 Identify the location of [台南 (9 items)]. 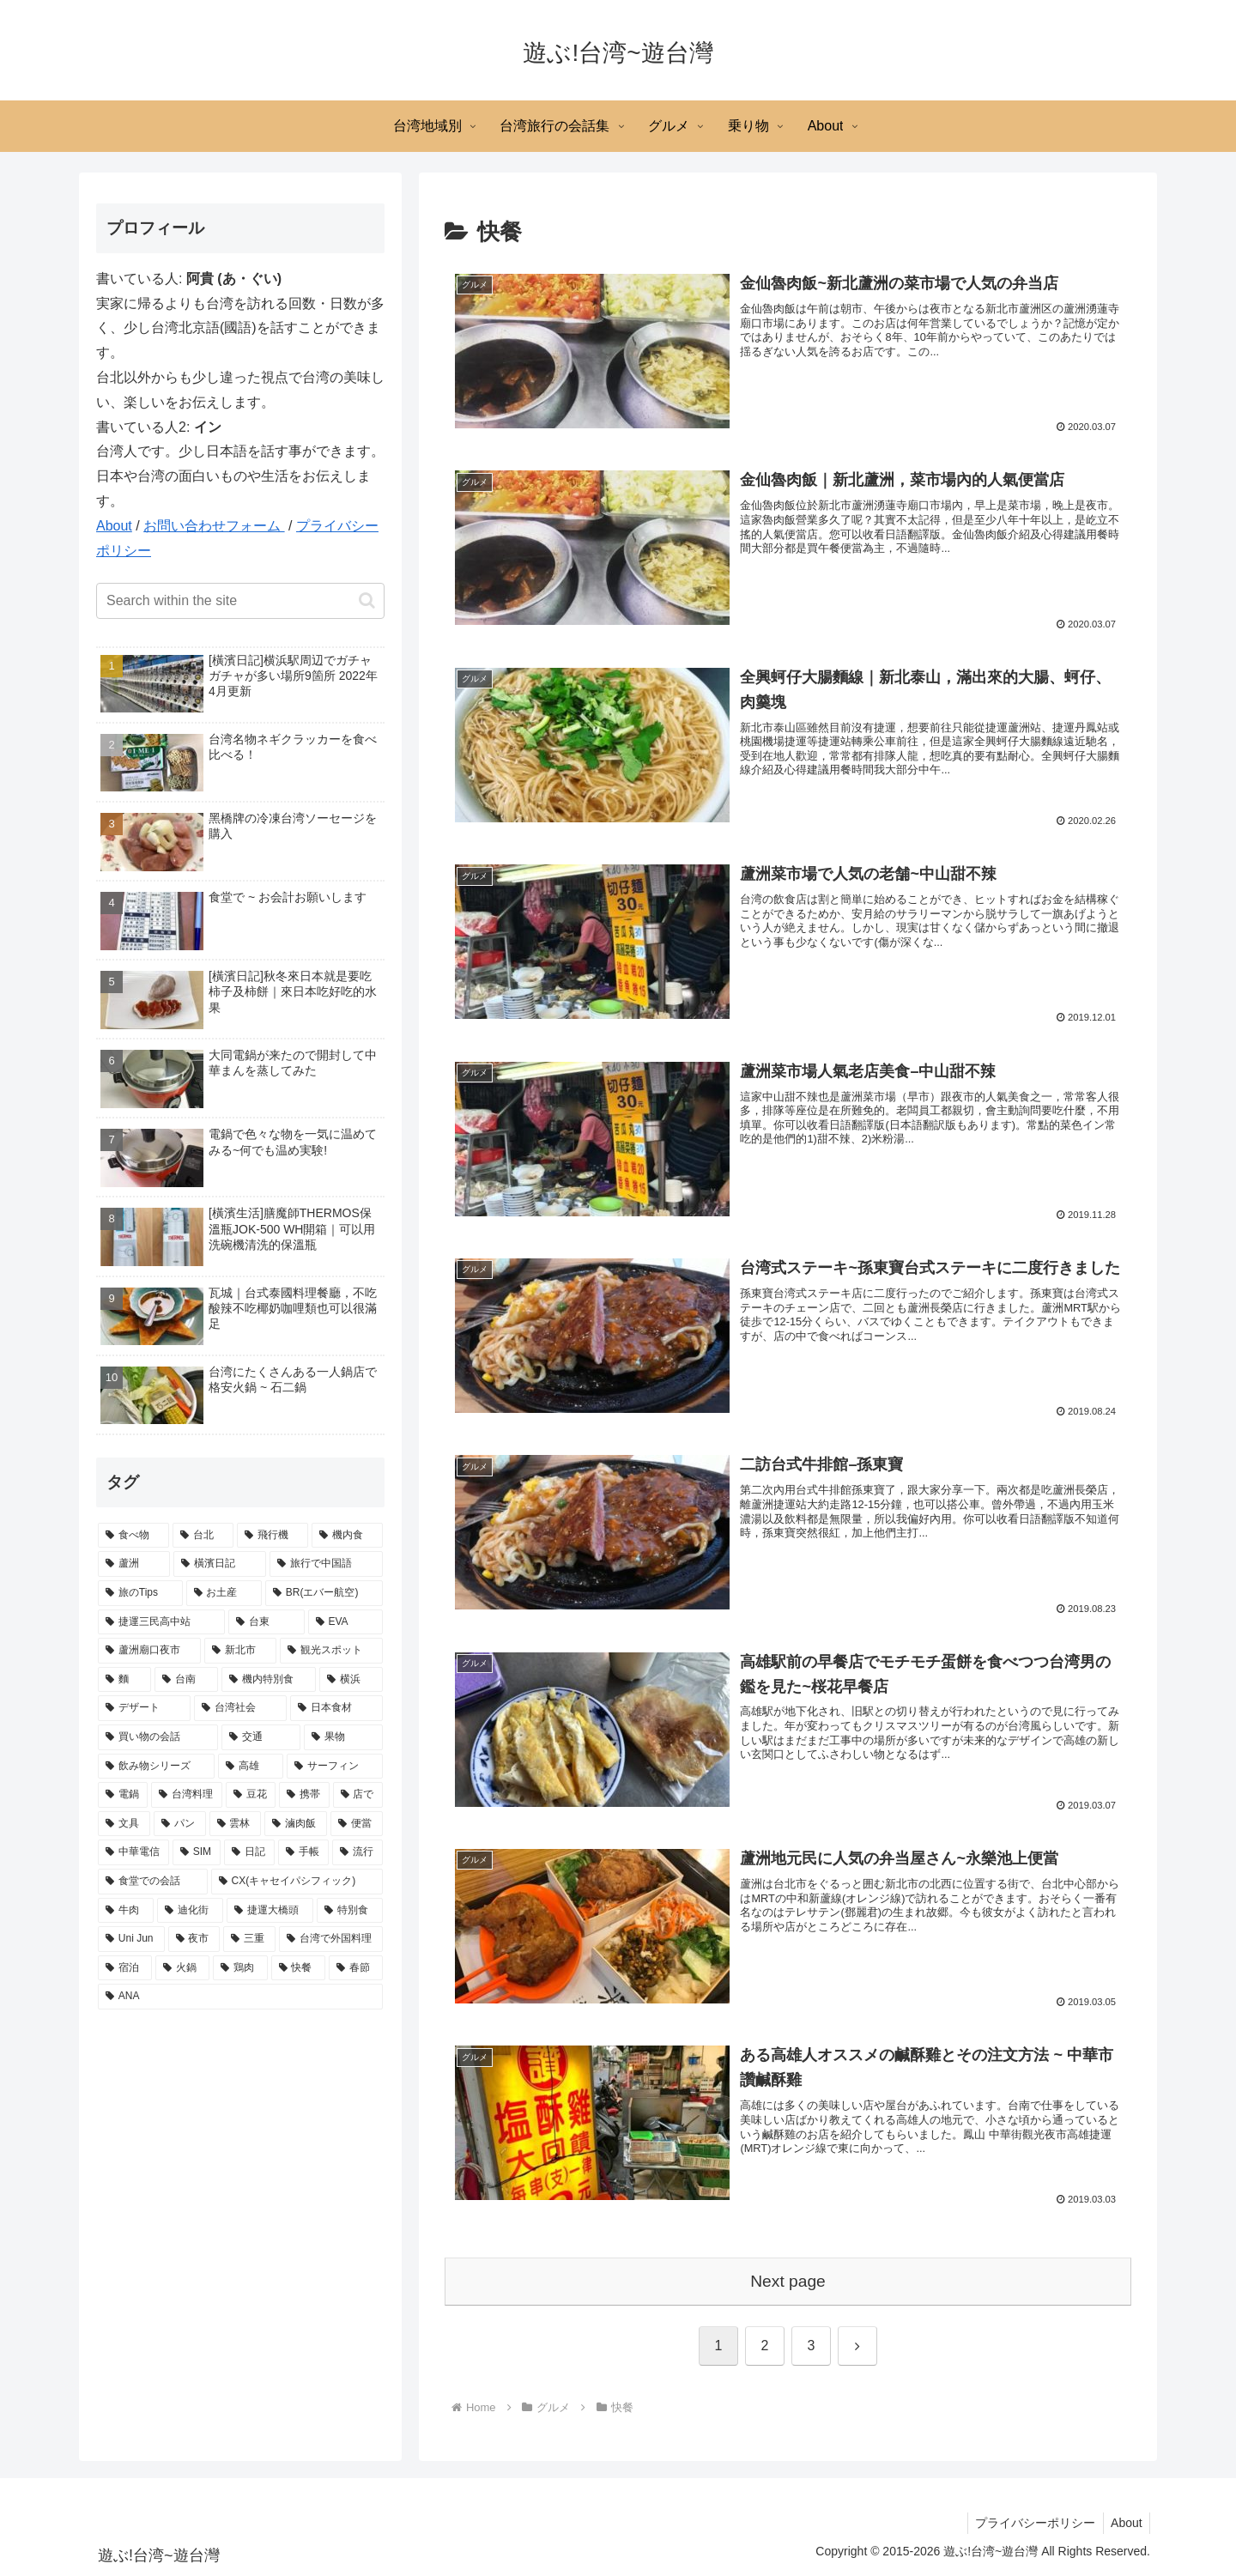
(186, 1680).